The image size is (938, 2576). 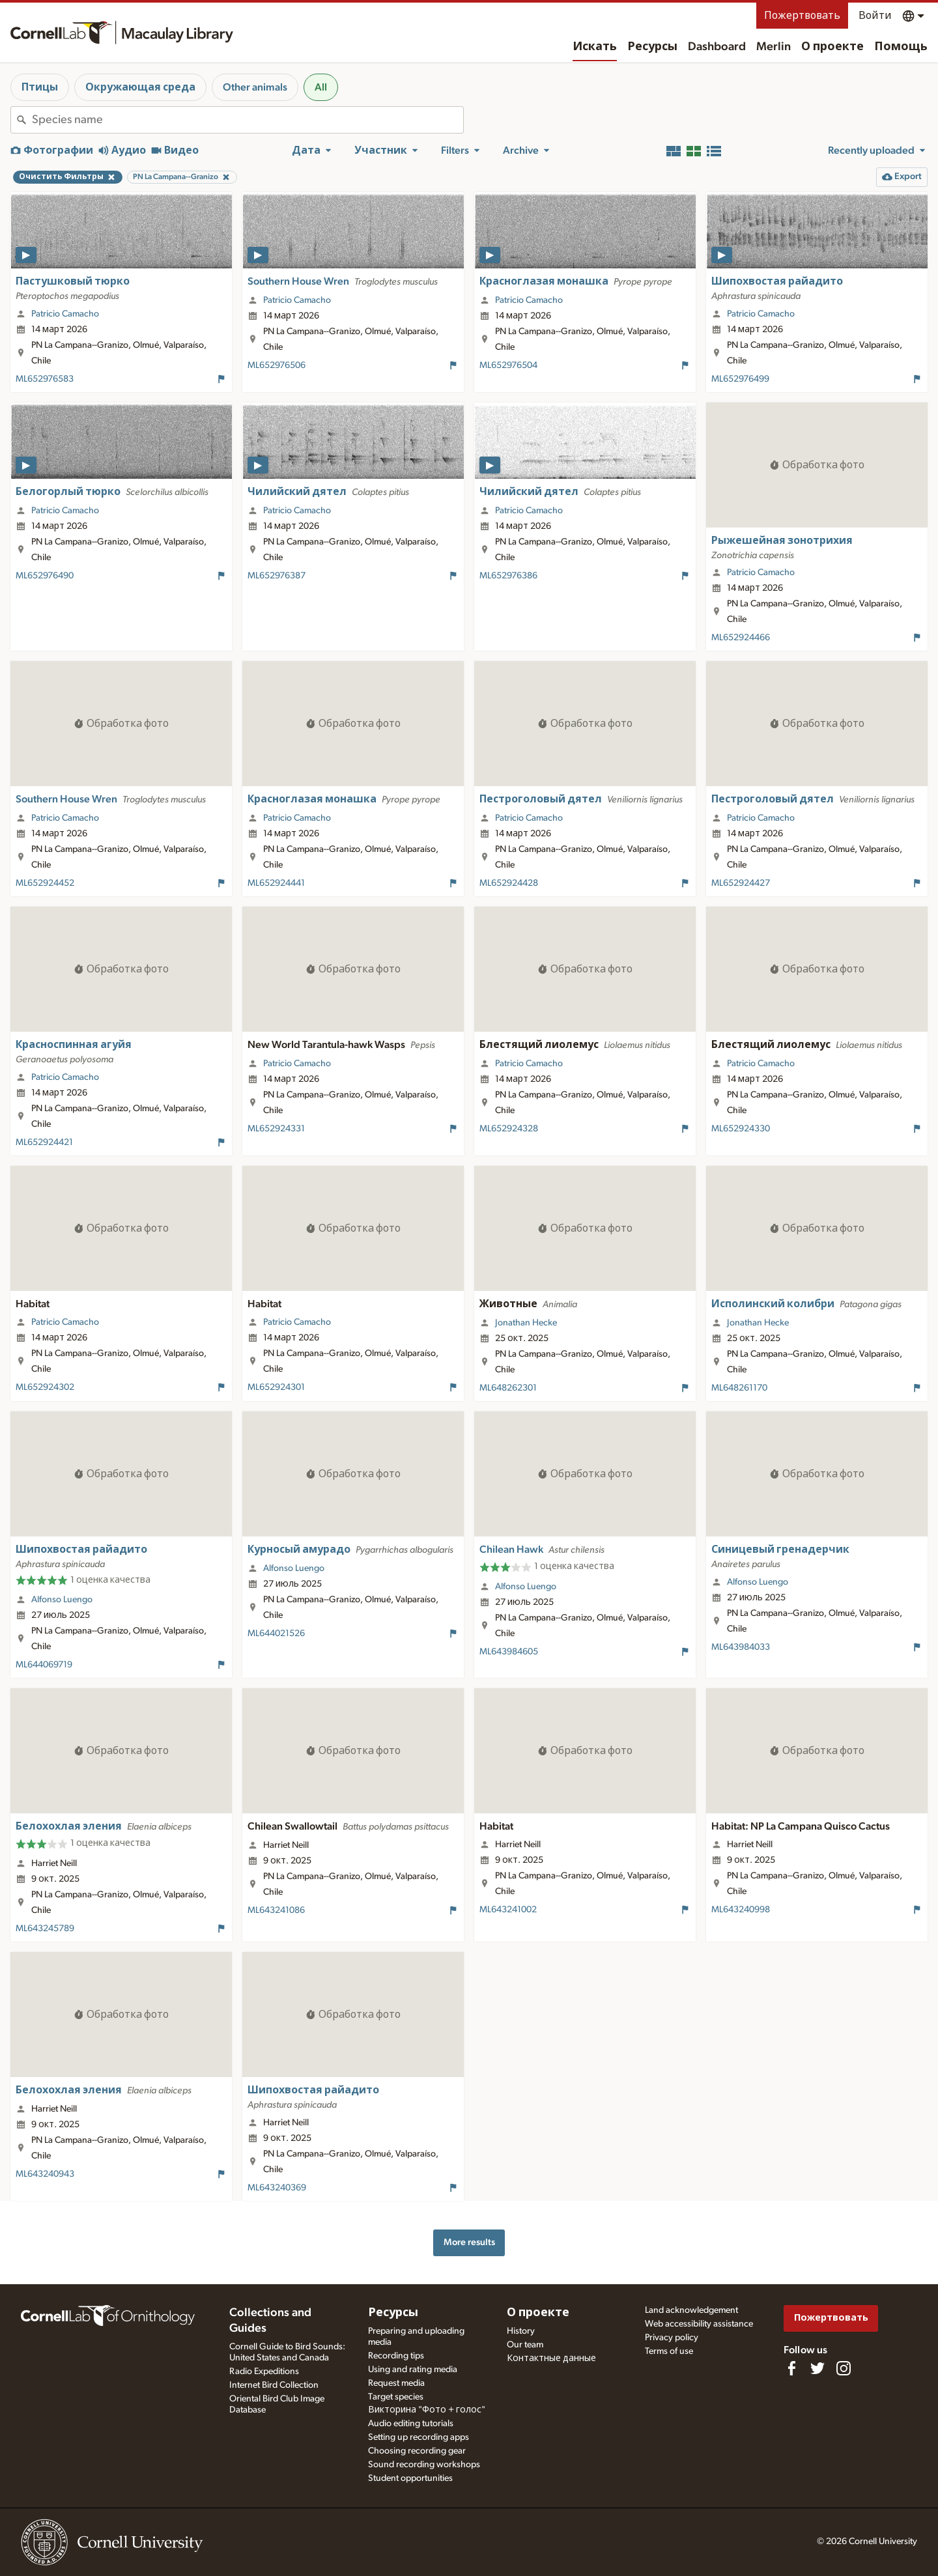 What do you see at coordinates (44, 1142) in the screenshot?
I see `ML652924421` at bounding box center [44, 1142].